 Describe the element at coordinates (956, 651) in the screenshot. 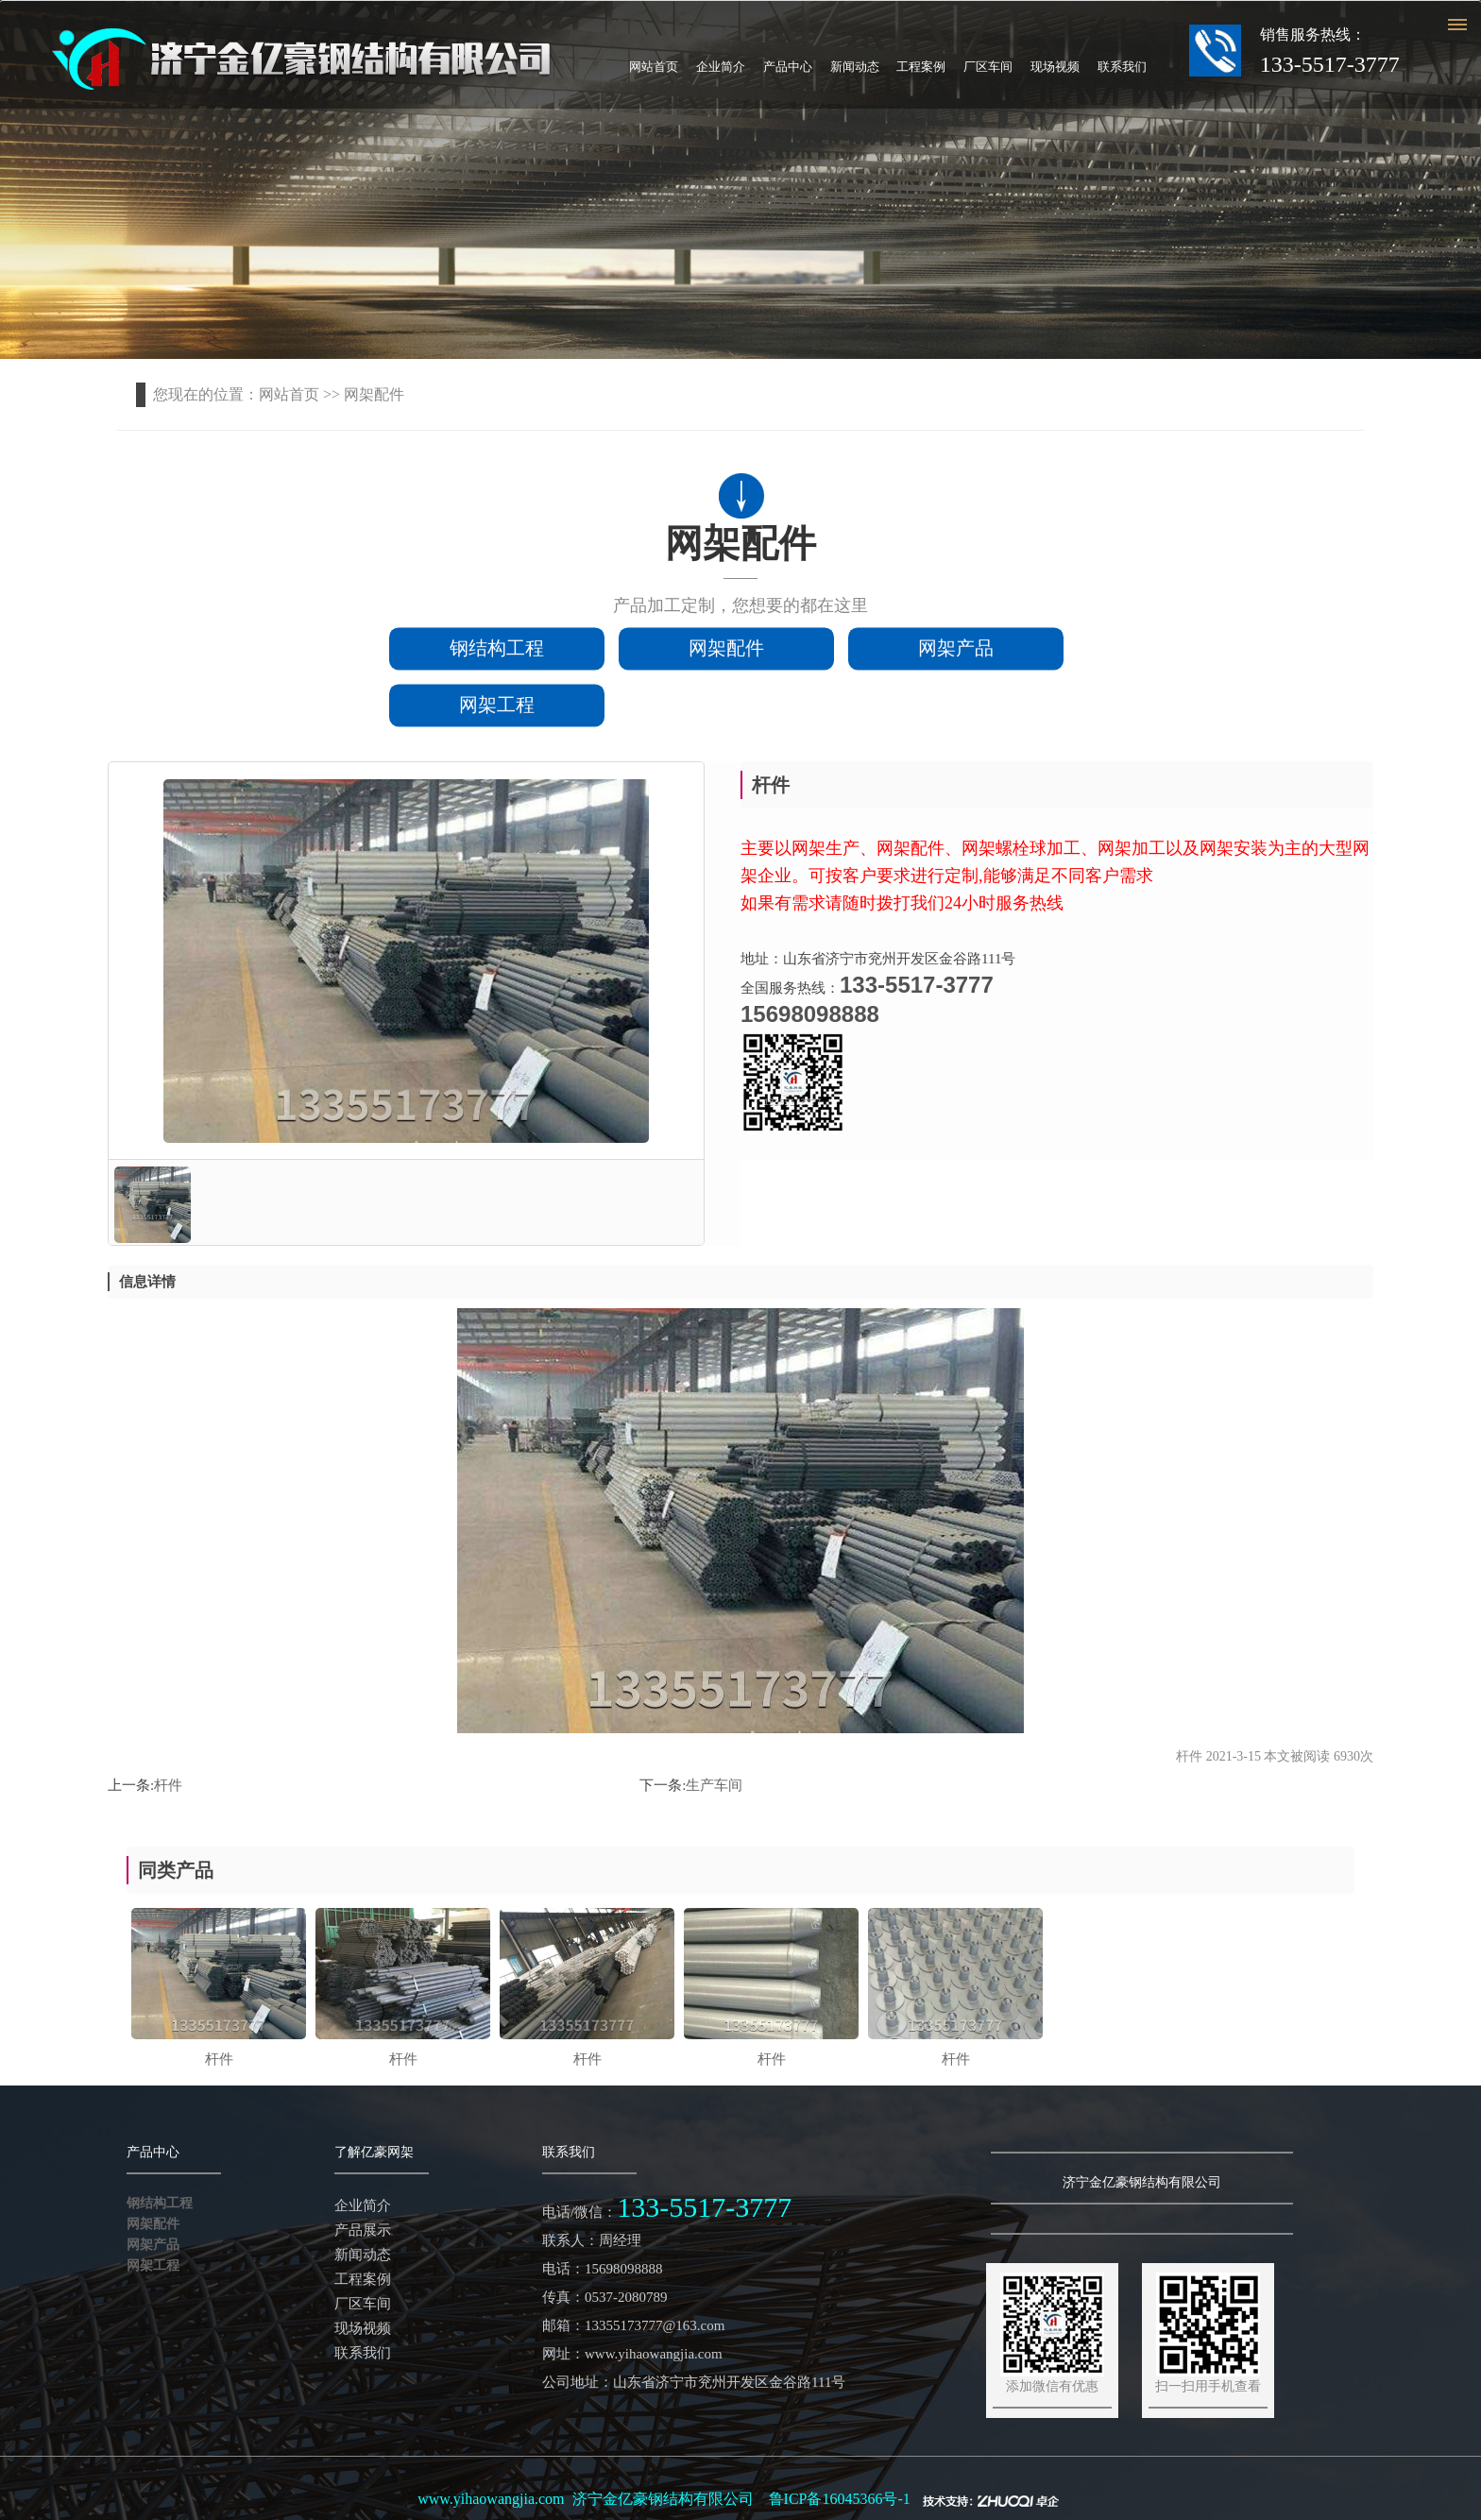

I see `网架产品` at that location.